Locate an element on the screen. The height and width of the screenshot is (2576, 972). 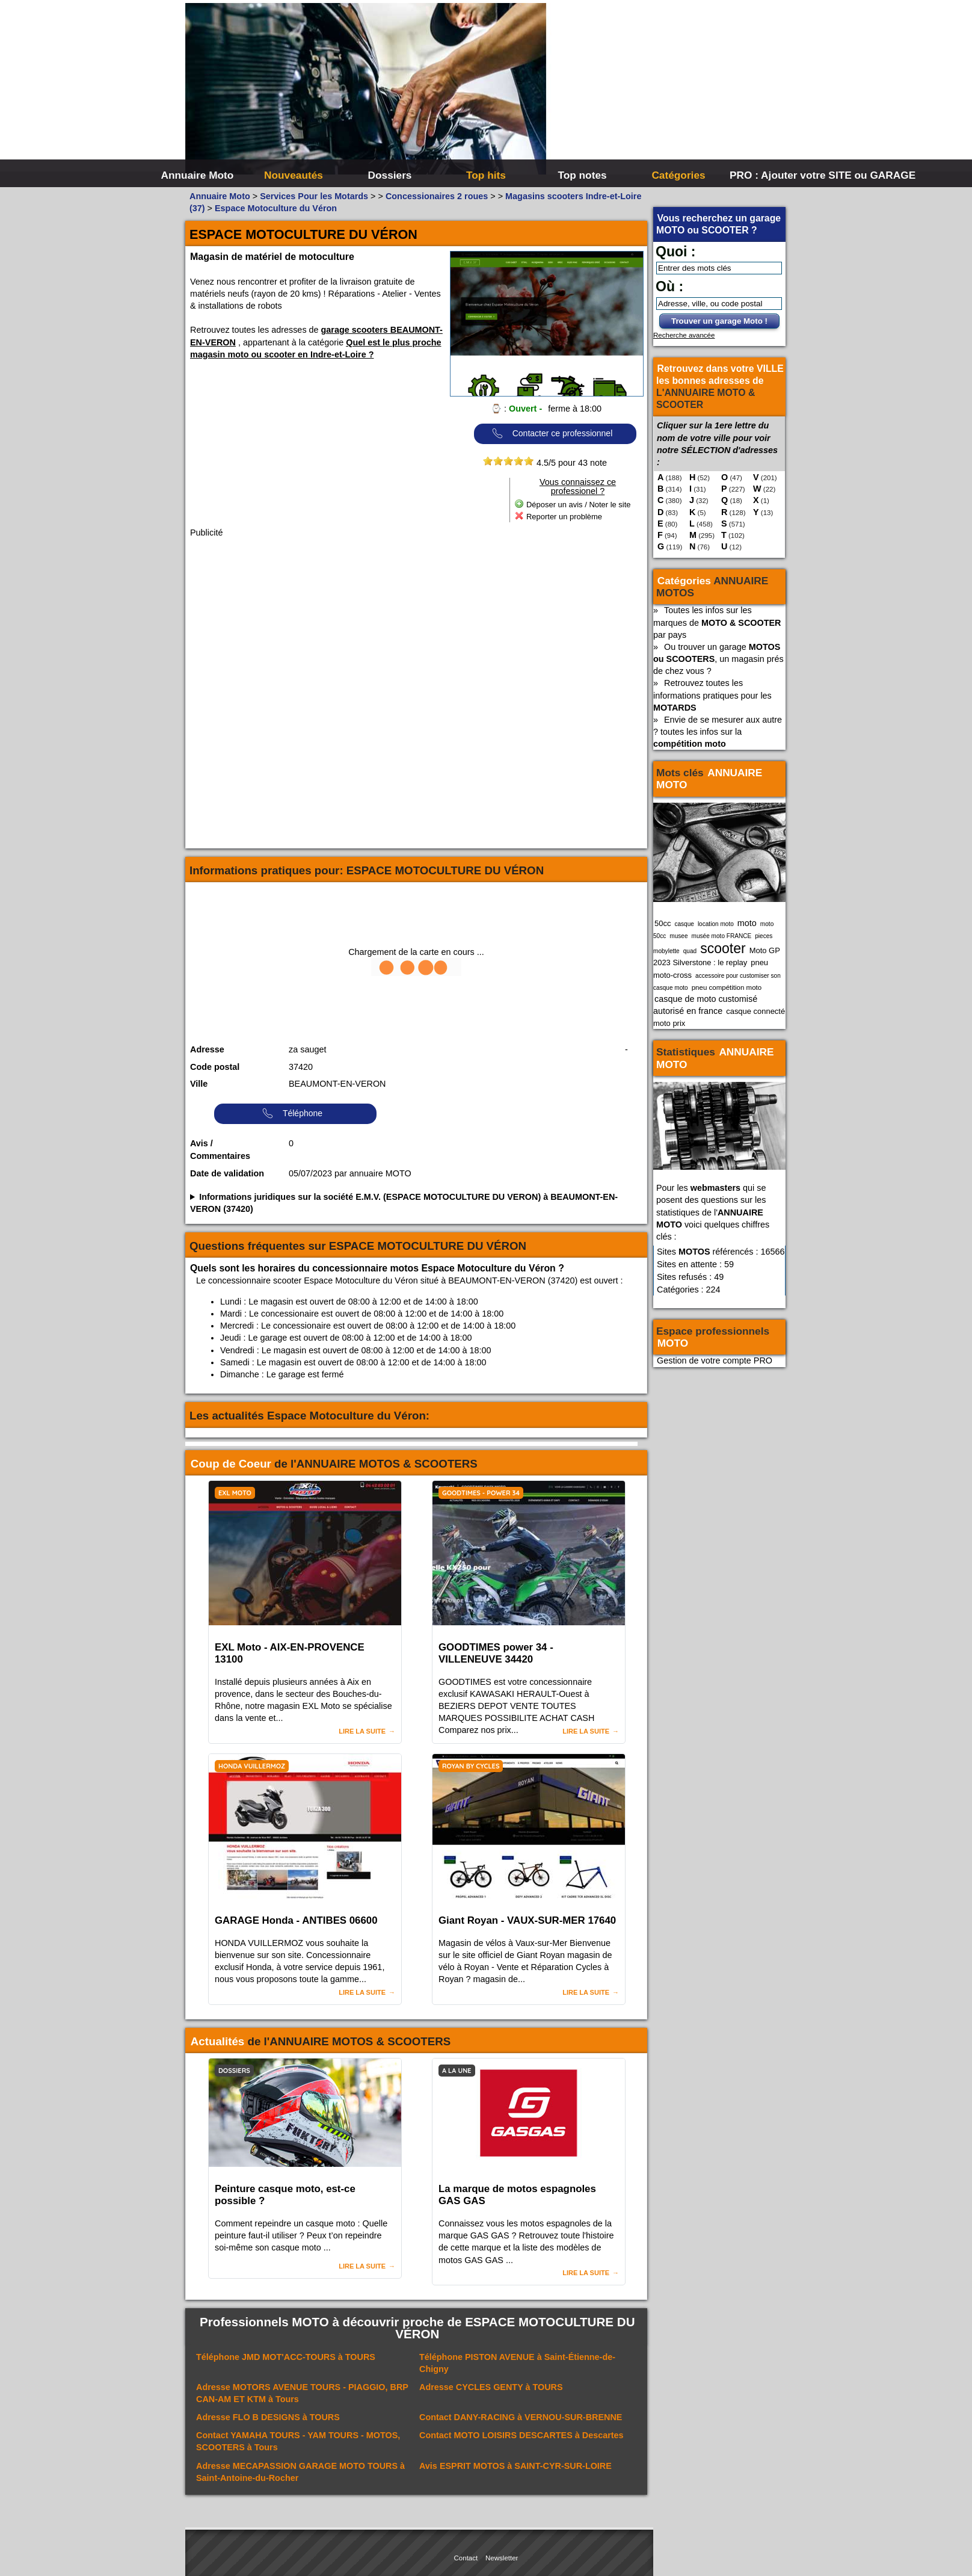
Dossiers is located at coordinates (390, 175).